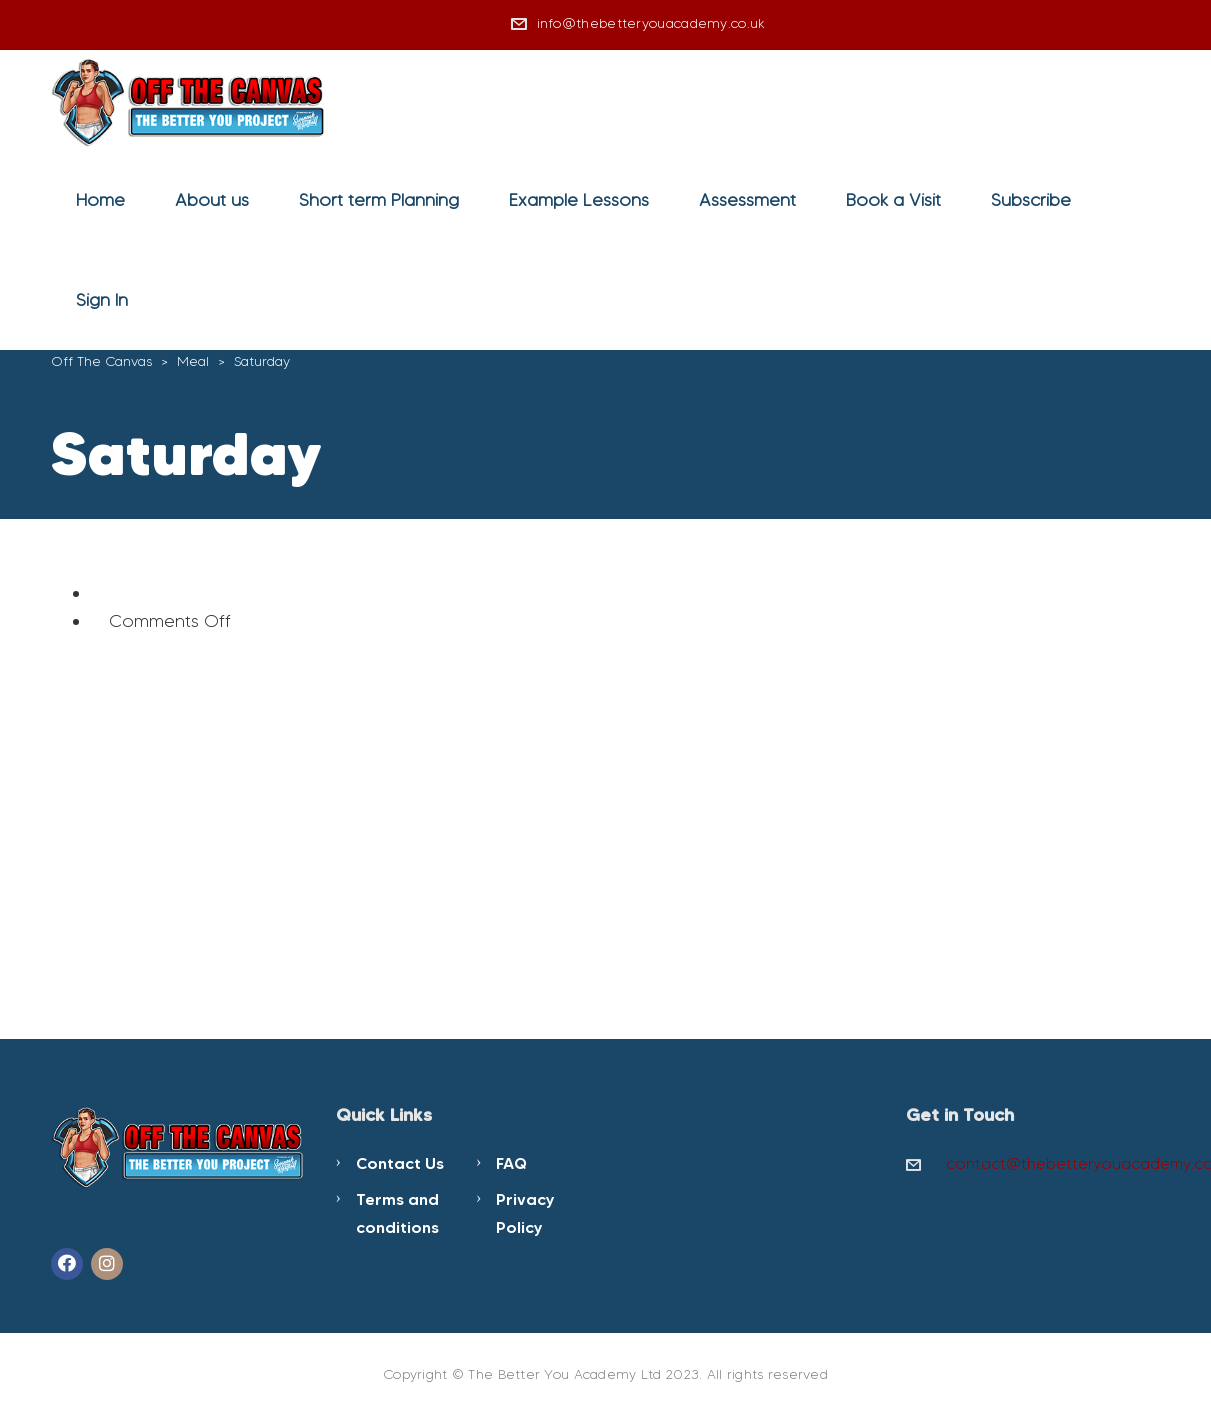  Describe the element at coordinates (651, 23) in the screenshot. I see `info@thebetteryouacademy.co.uk` at that location.